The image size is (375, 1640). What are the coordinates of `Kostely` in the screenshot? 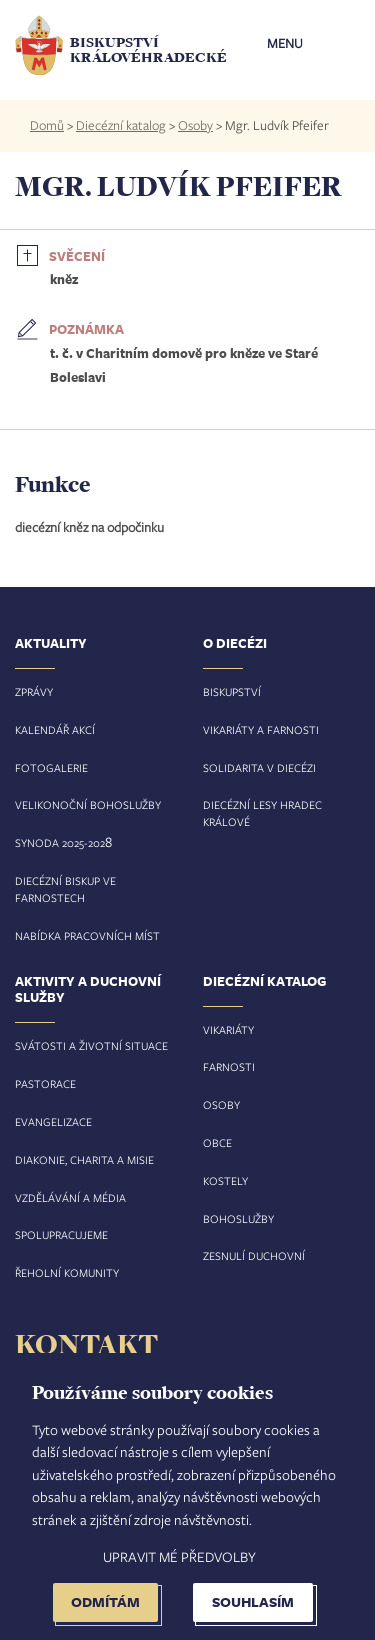 It's located at (225, 1180).